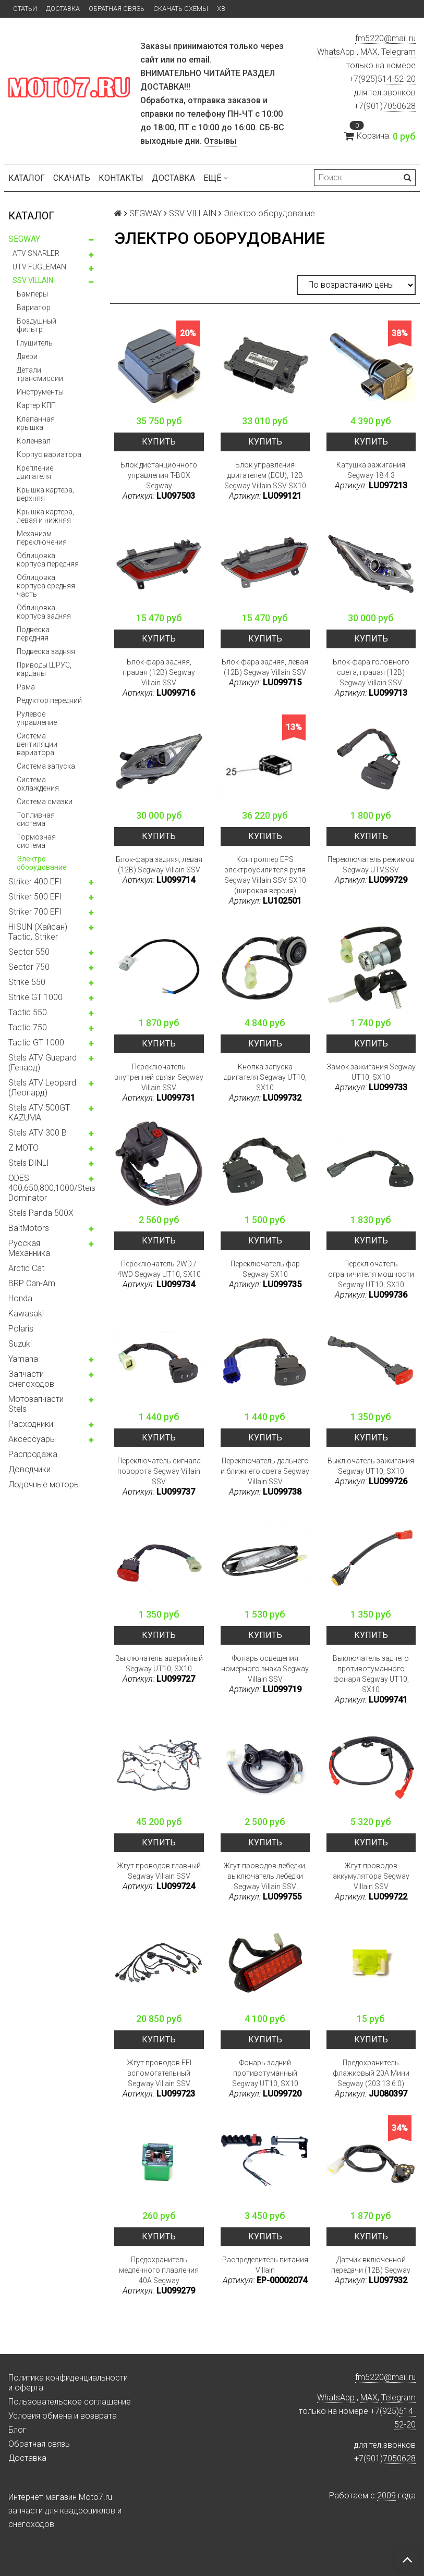  I want to click on ODES 400,650,800,1000/Stels Dominator, so click(51, 1188).